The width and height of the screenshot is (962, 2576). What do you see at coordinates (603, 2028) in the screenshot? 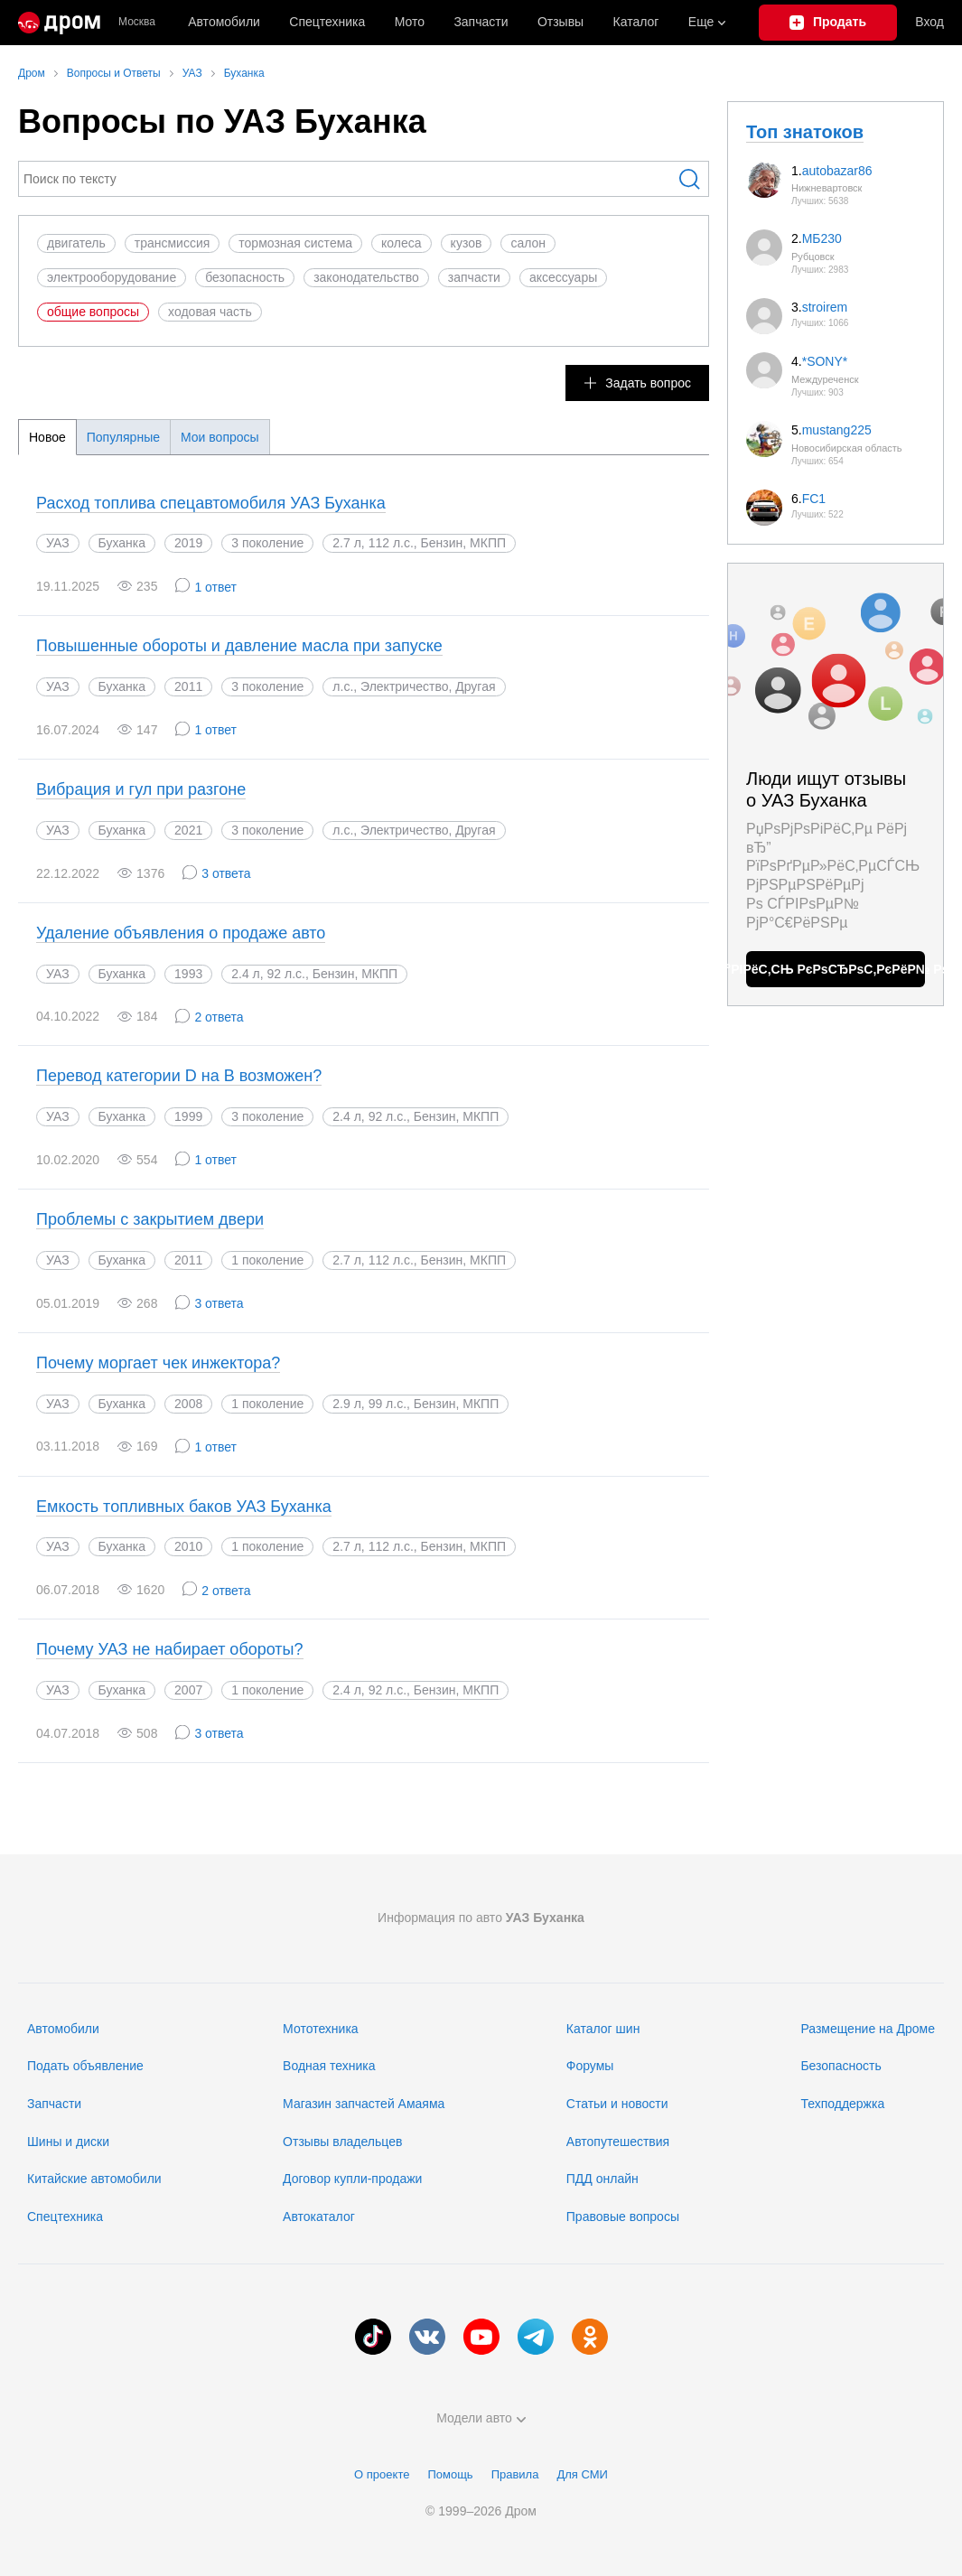
I see `Каталог шин` at bounding box center [603, 2028].